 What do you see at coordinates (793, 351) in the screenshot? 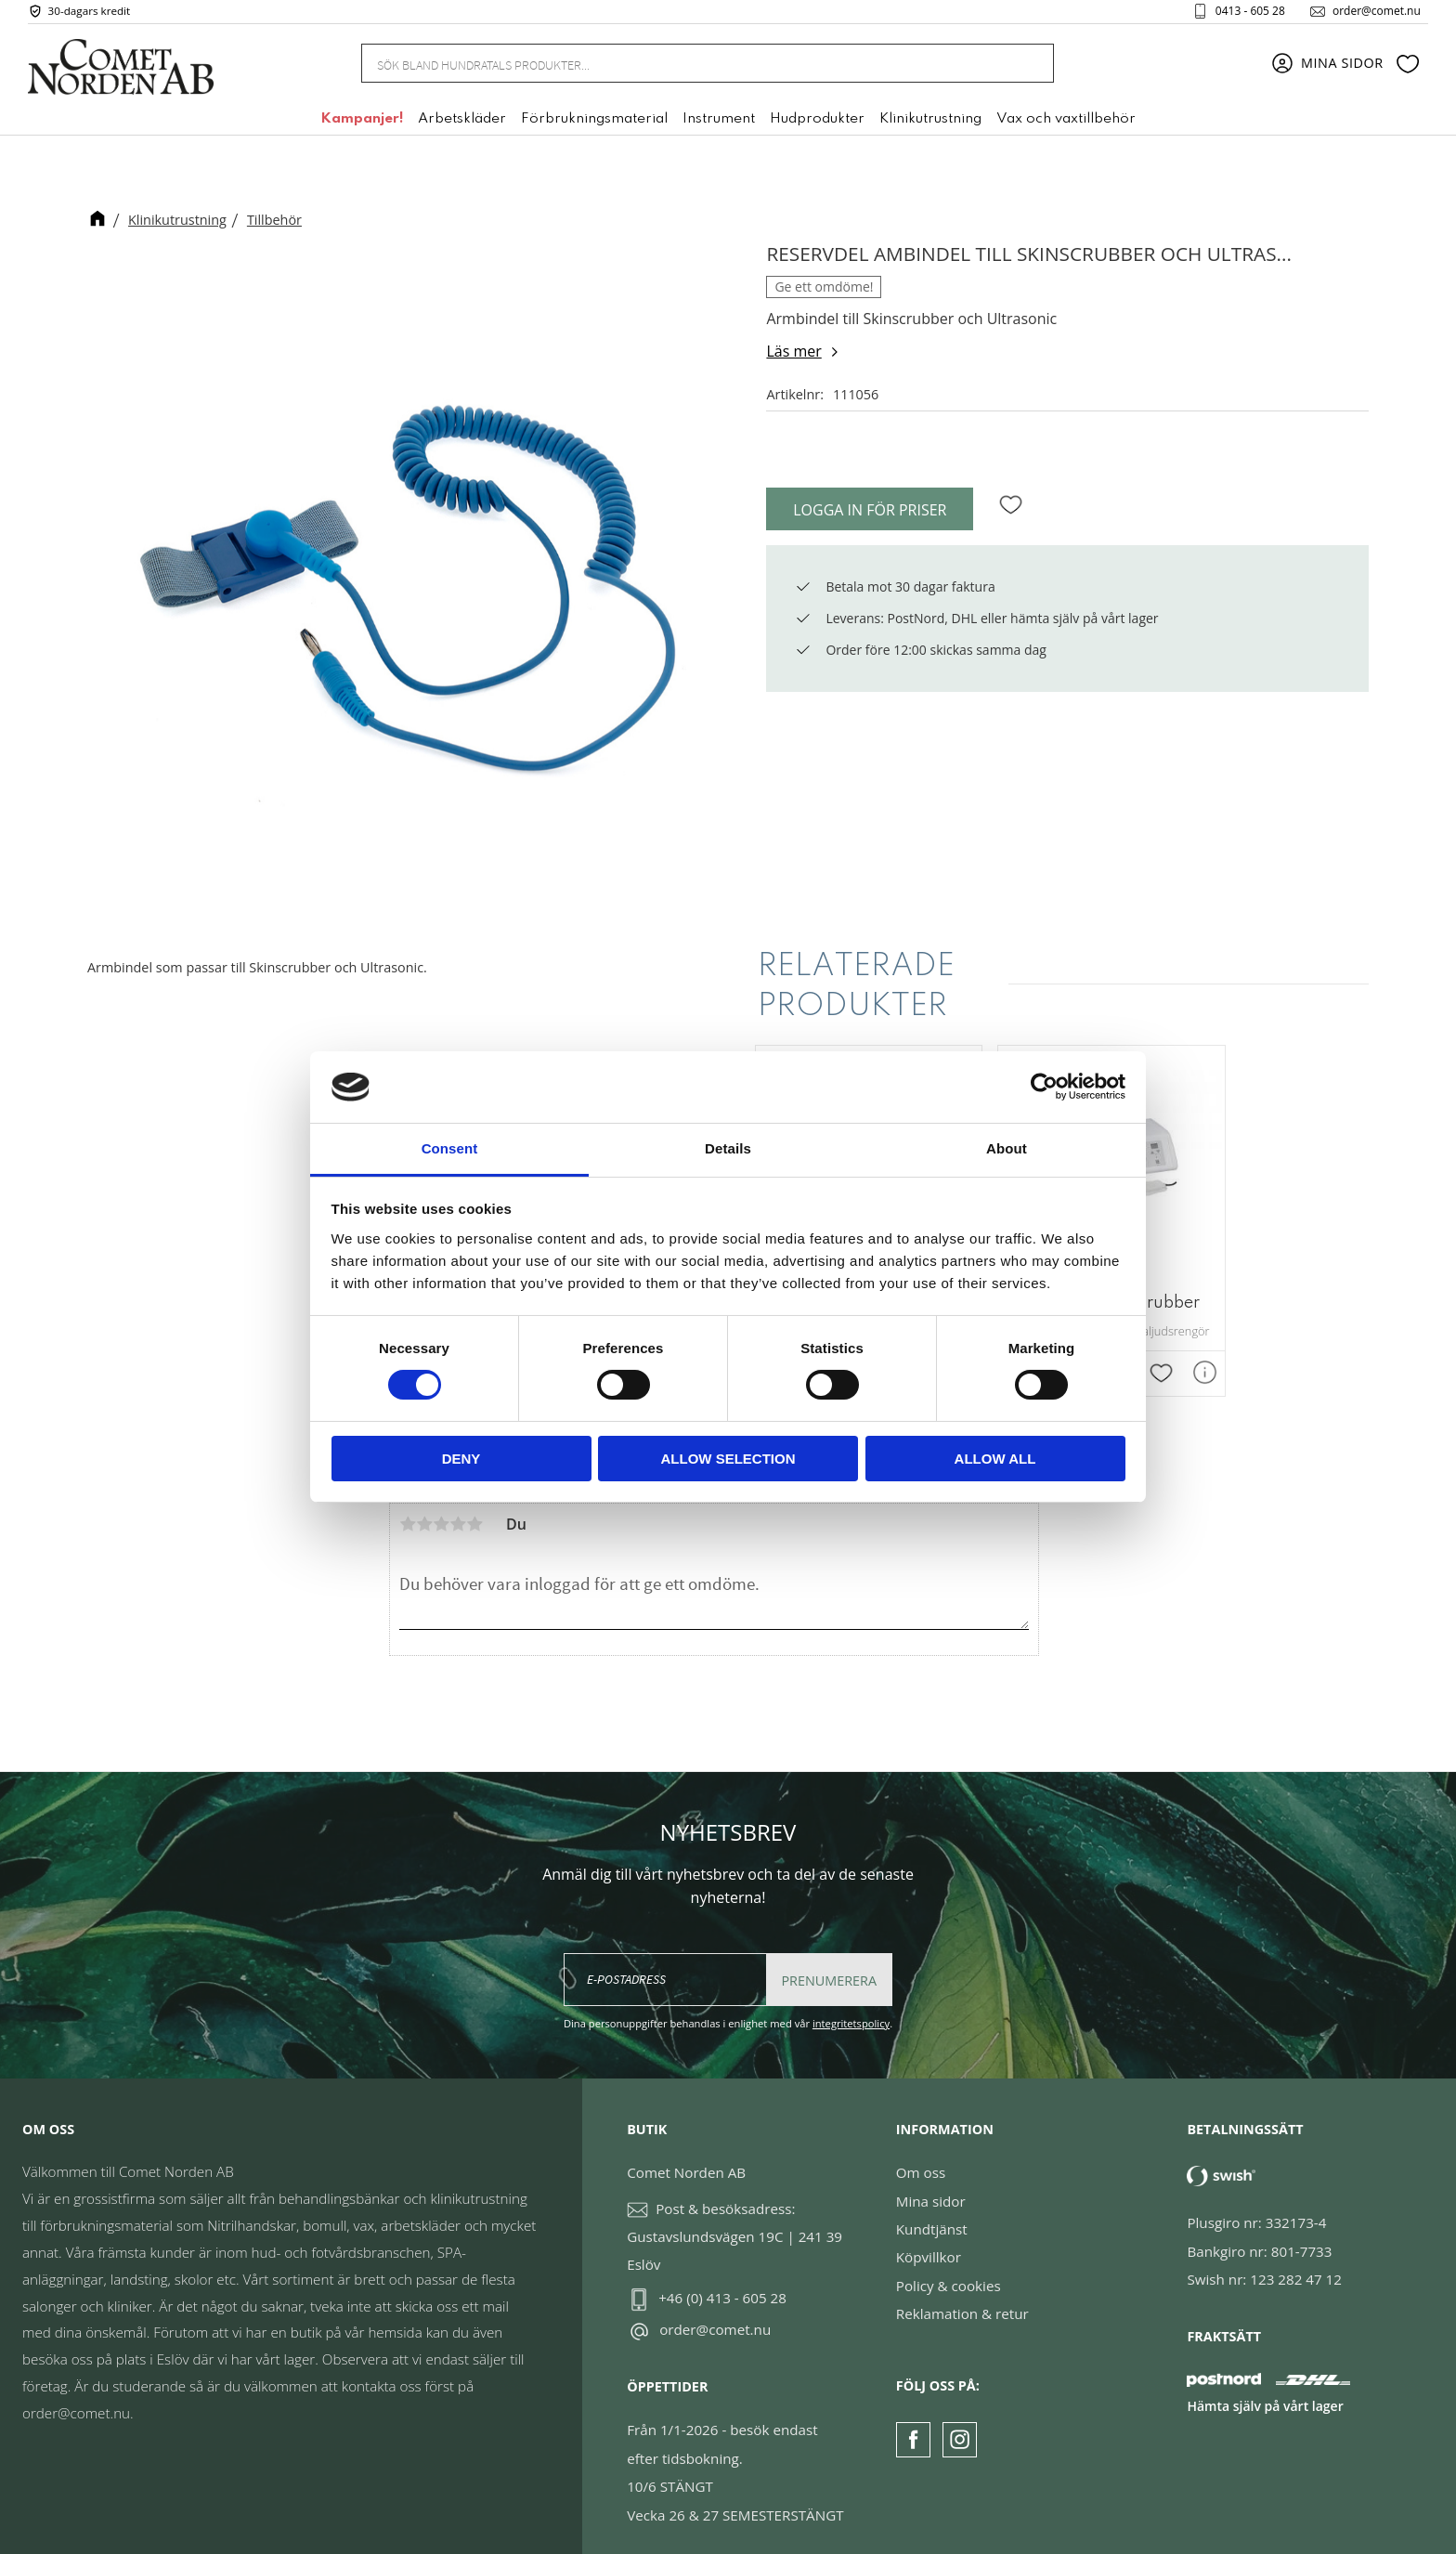
I see `Läs mer` at bounding box center [793, 351].